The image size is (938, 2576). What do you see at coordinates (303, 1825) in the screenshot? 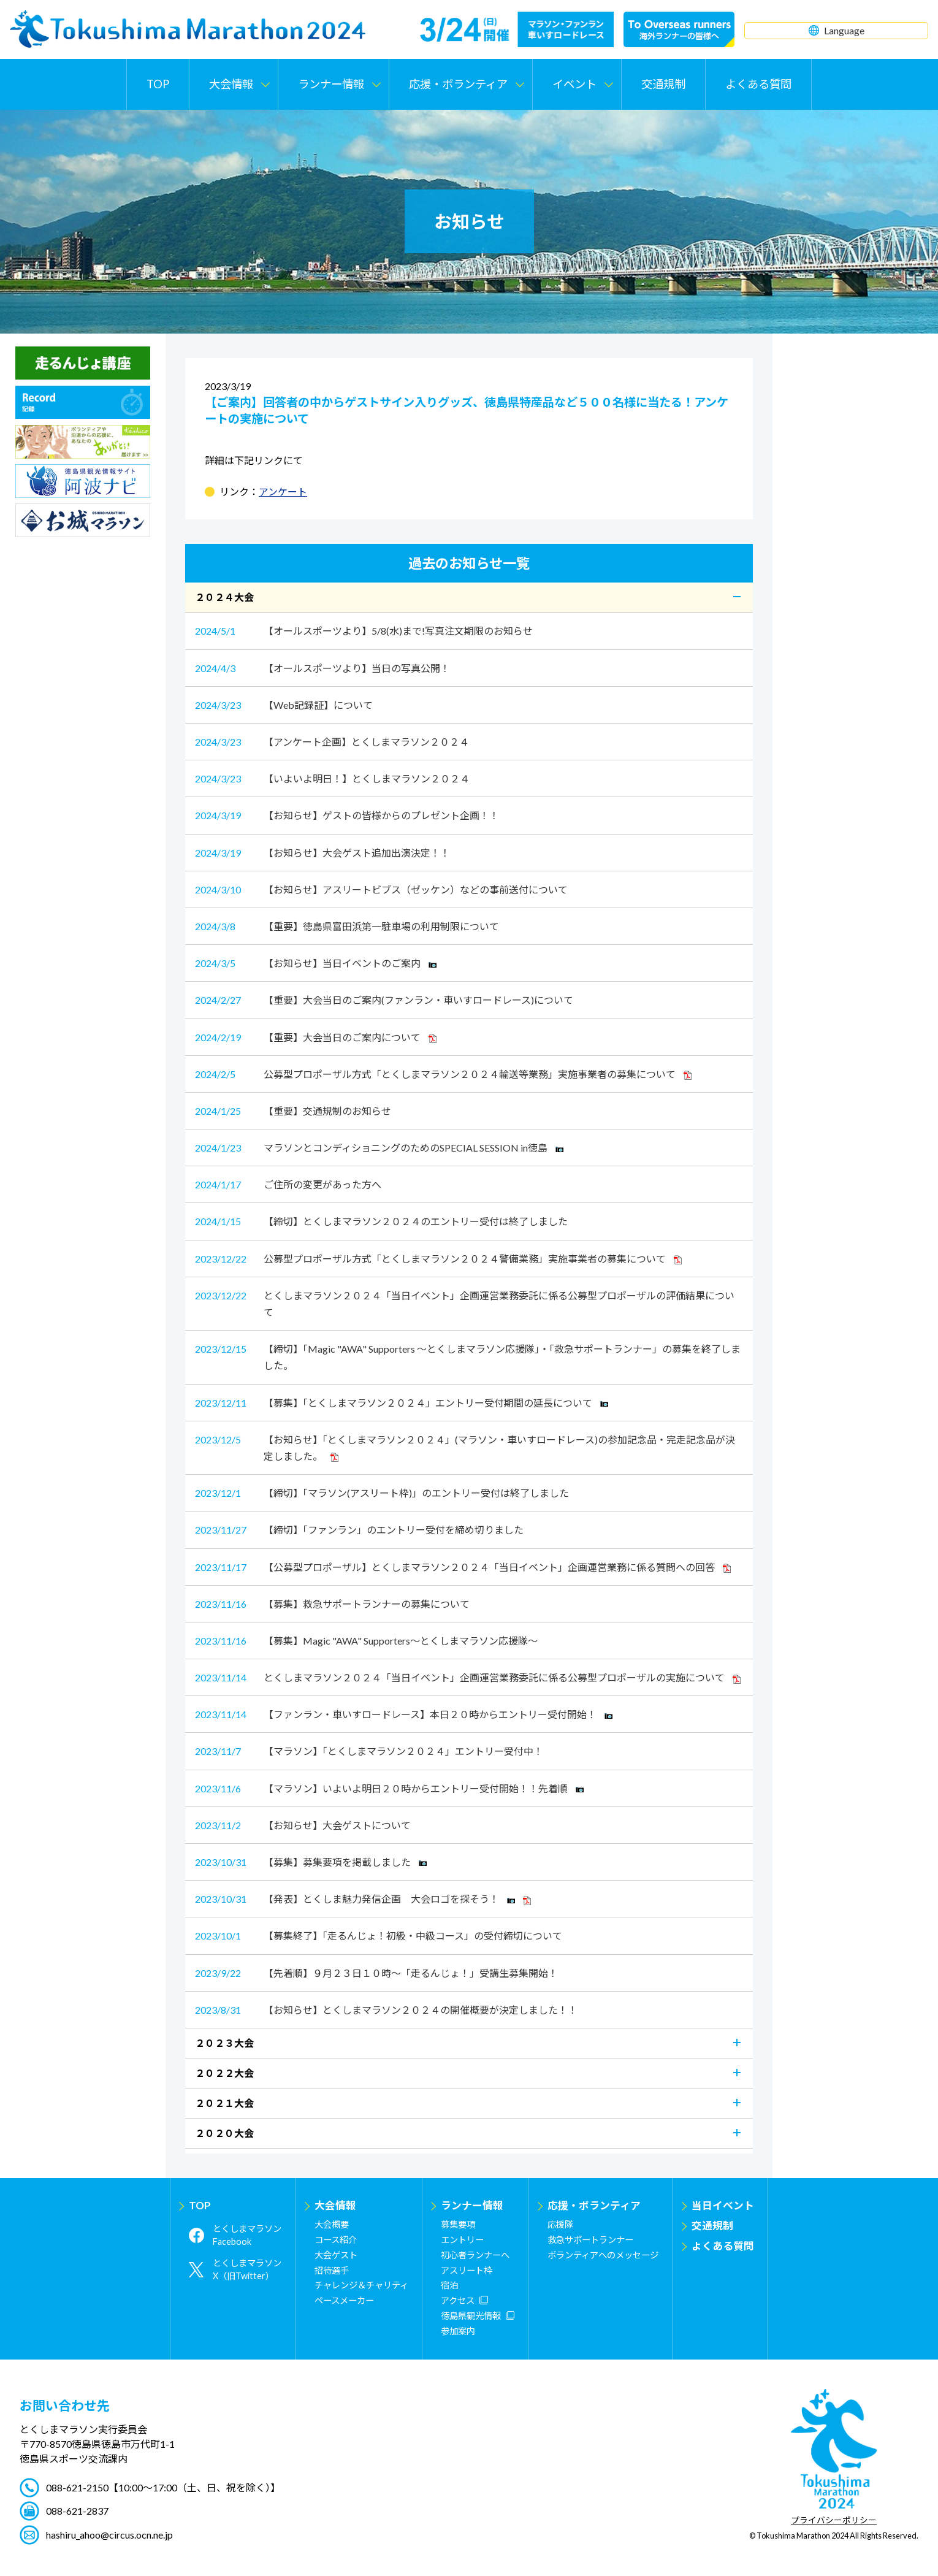
I see `【お知らせ】大会ゲストについて` at bounding box center [303, 1825].